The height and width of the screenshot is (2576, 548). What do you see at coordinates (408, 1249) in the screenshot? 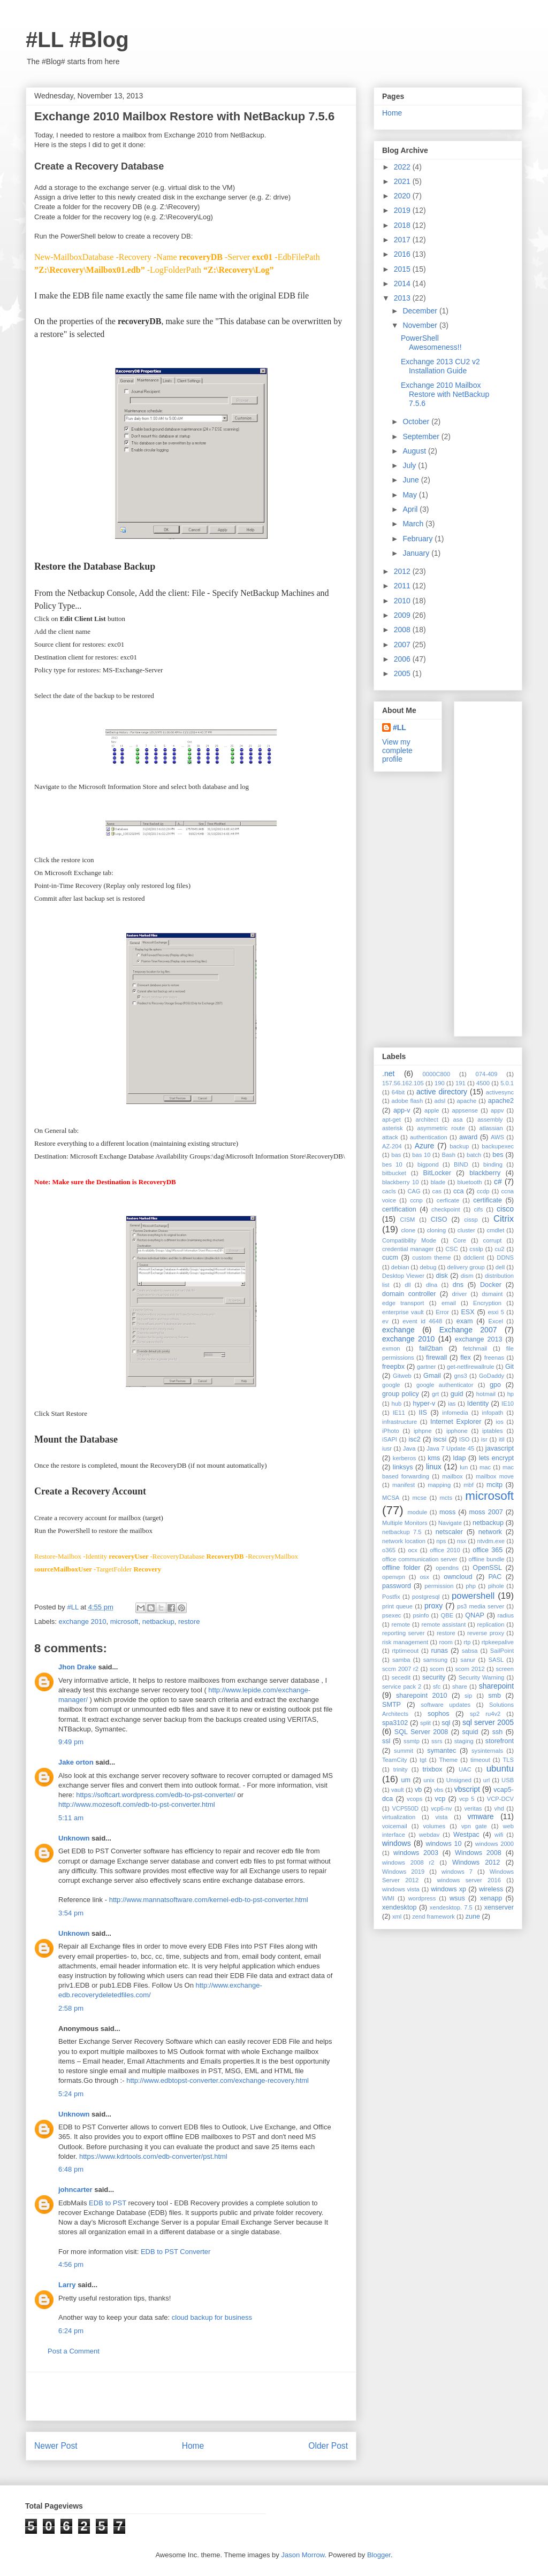
I see `credential manager` at bounding box center [408, 1249].